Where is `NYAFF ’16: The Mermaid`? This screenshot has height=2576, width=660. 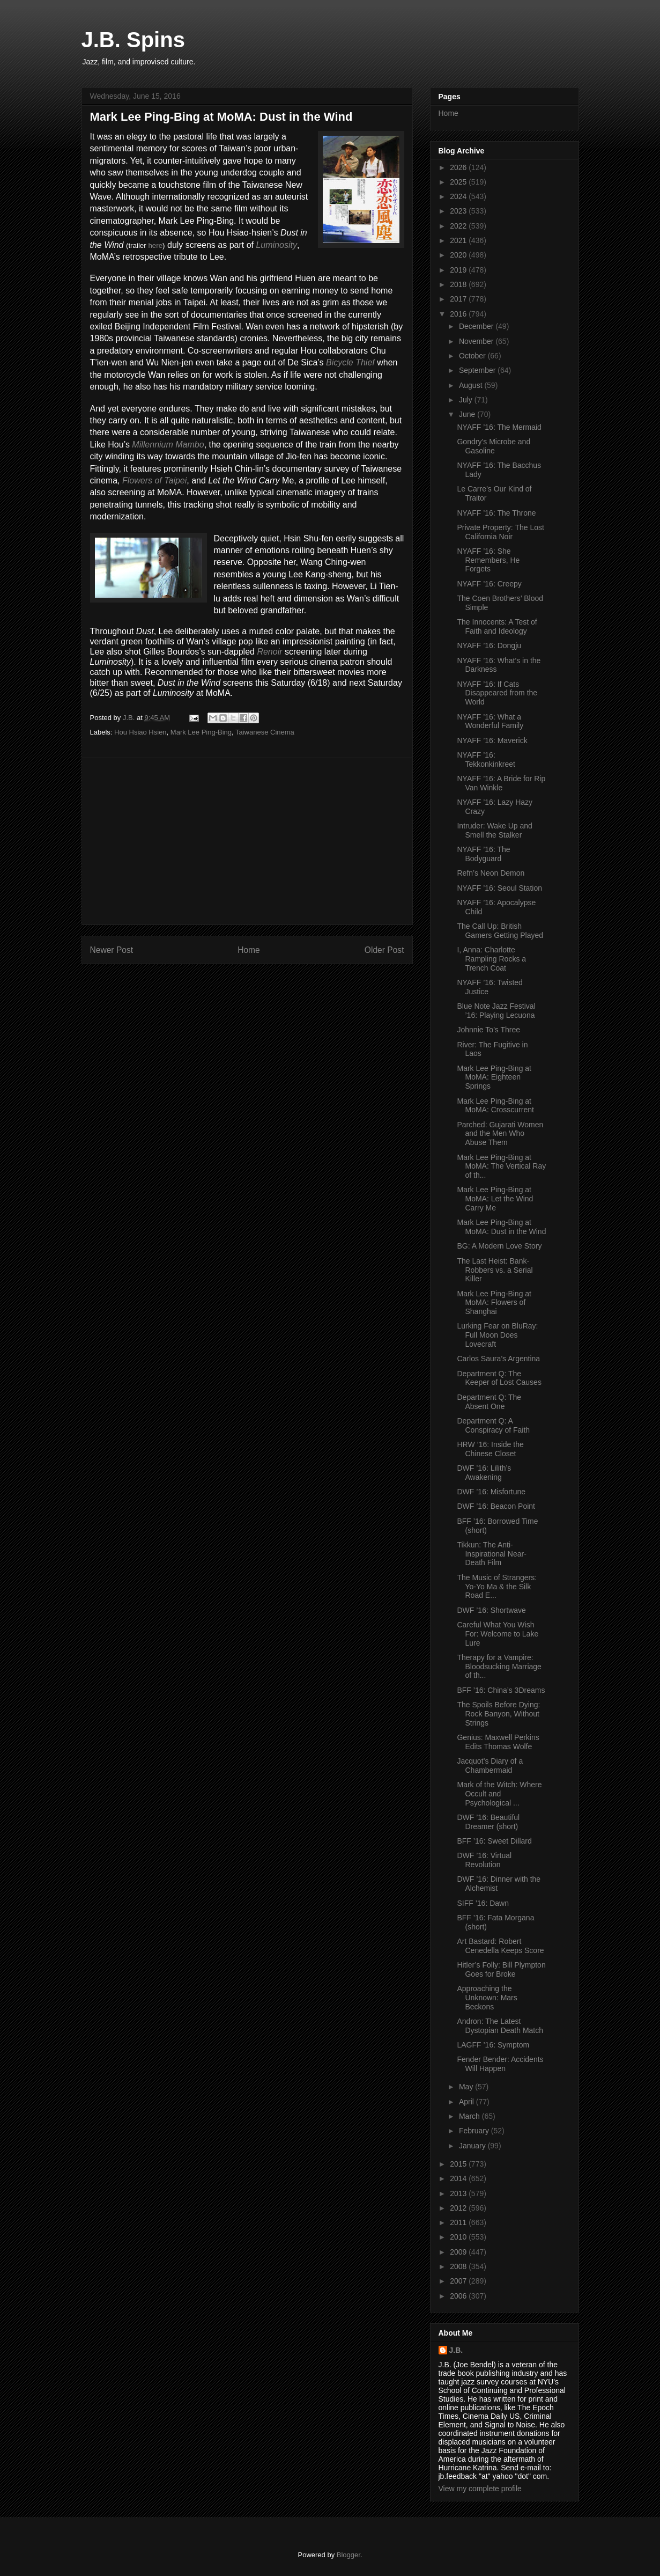 NYAFF ’16: The Mermaid is located at coordinates (499, 427).